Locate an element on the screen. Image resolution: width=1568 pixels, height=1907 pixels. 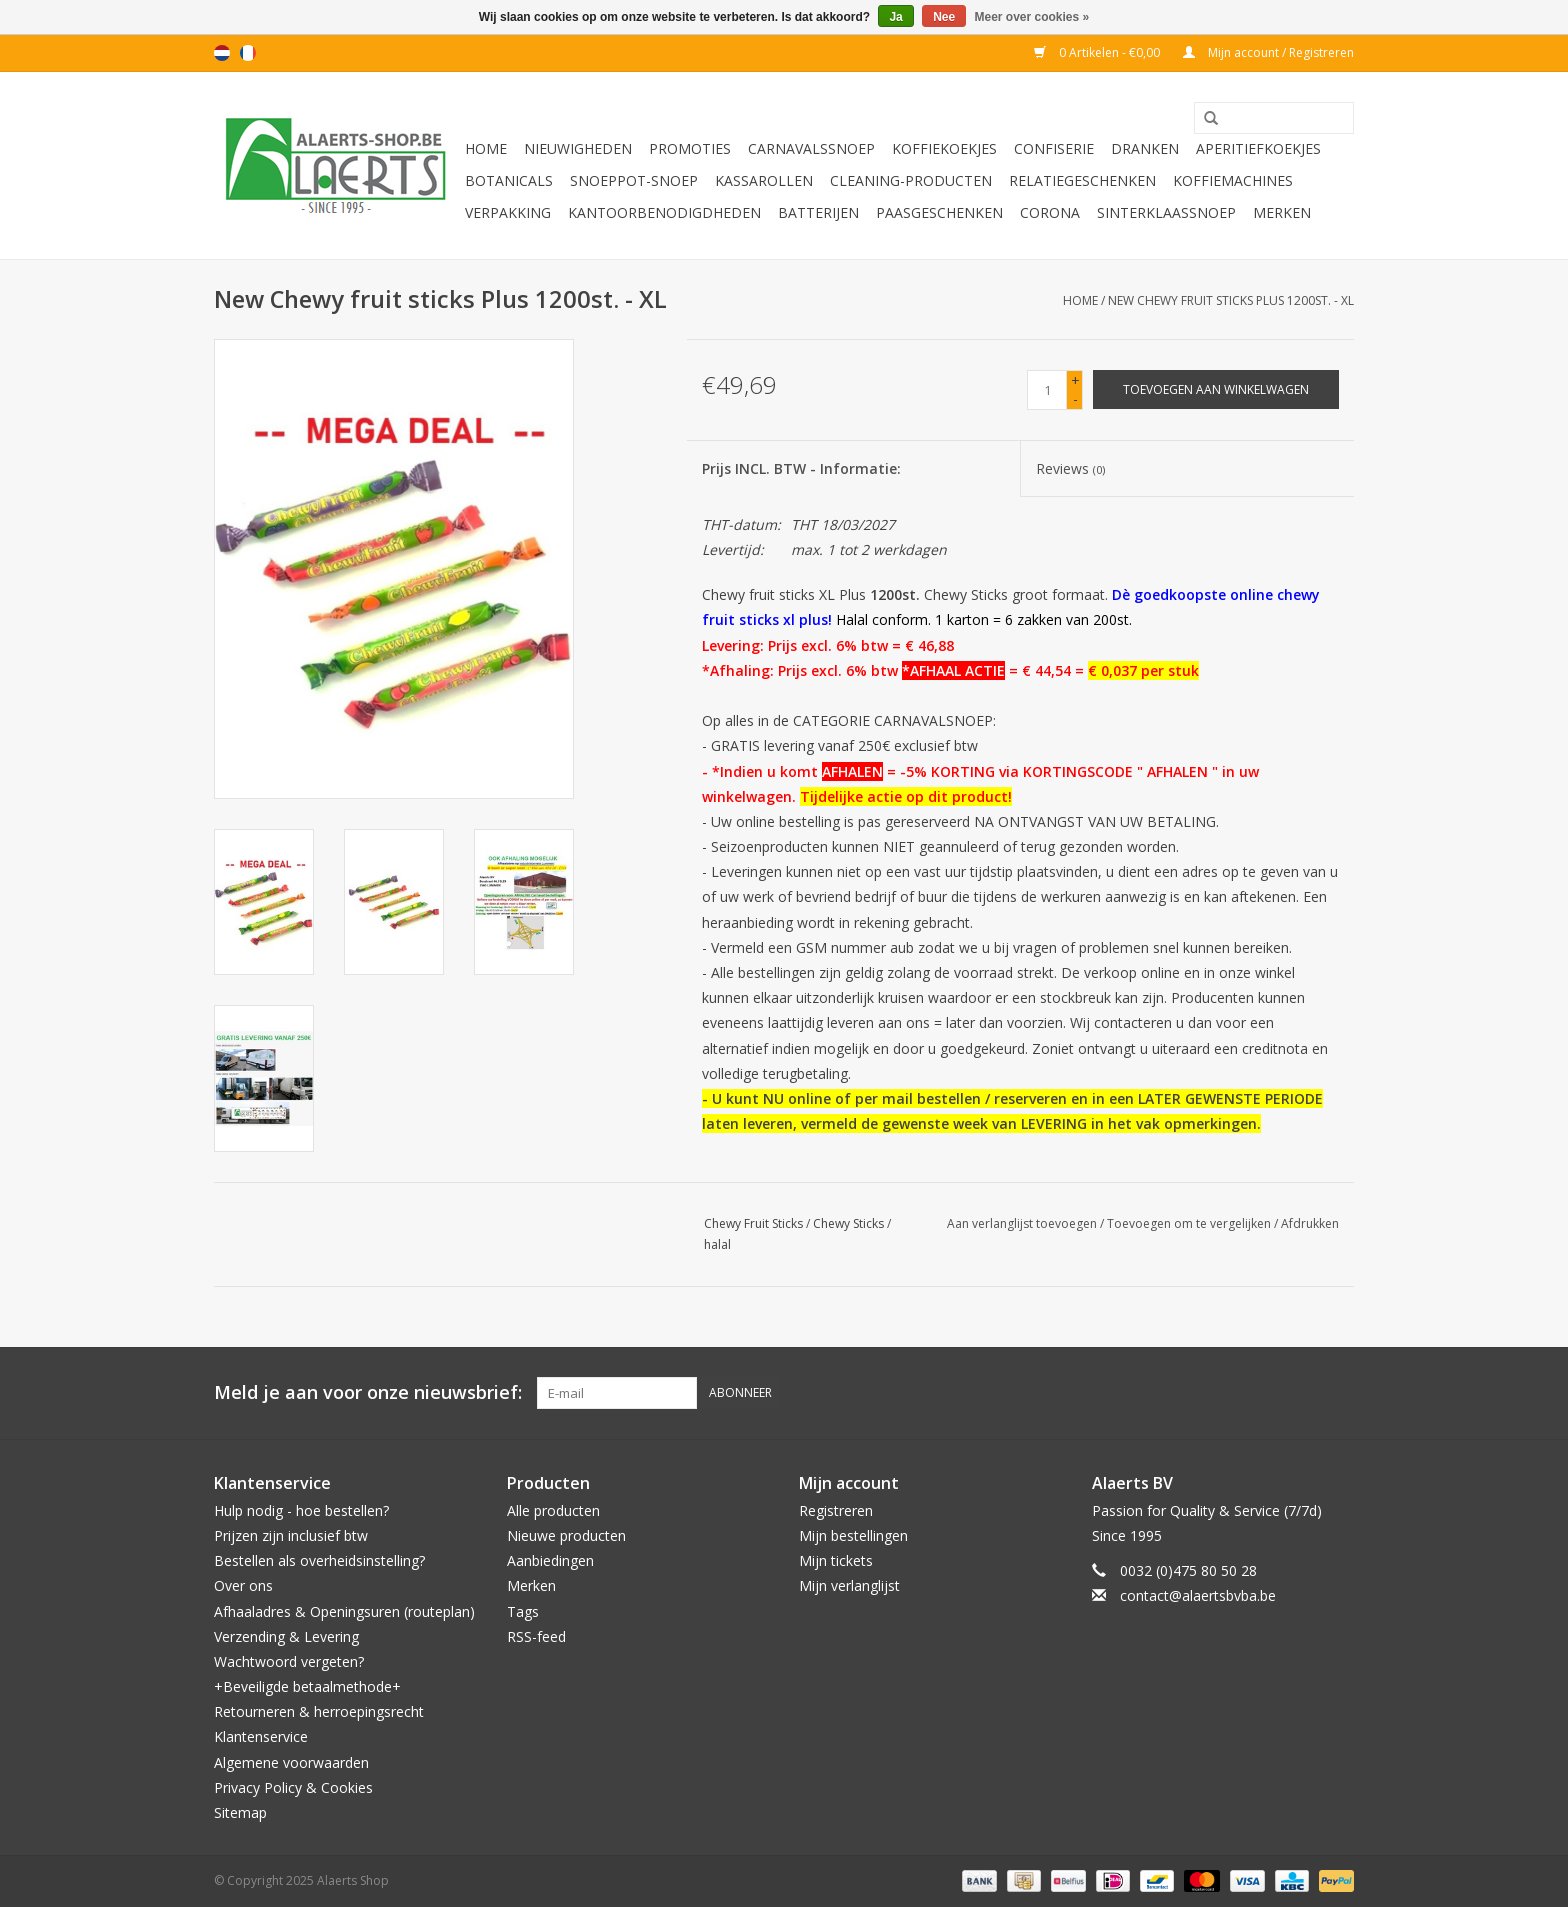
Algemene voorwaarden is located at coordinates (291, 1762).